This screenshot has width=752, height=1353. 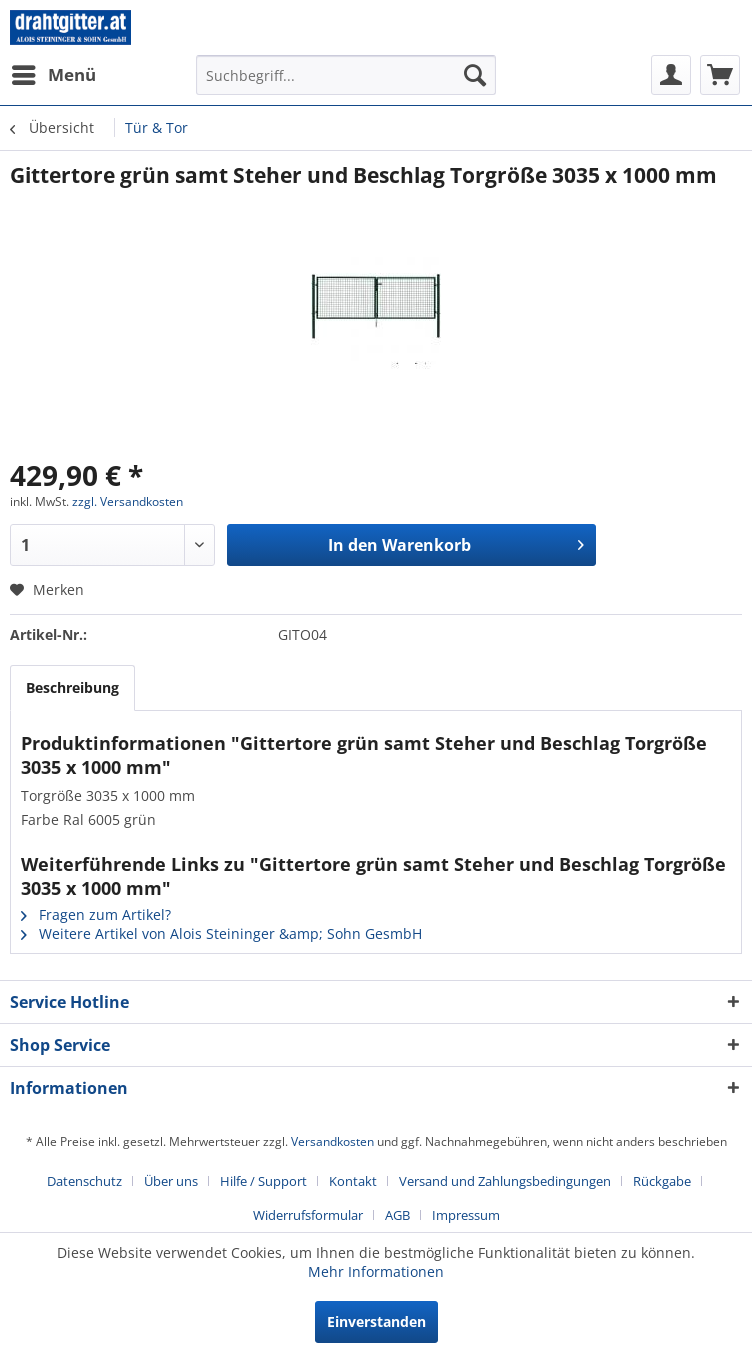 I want to click on zzgl. Versandkosten, so click(x=127, y=501).